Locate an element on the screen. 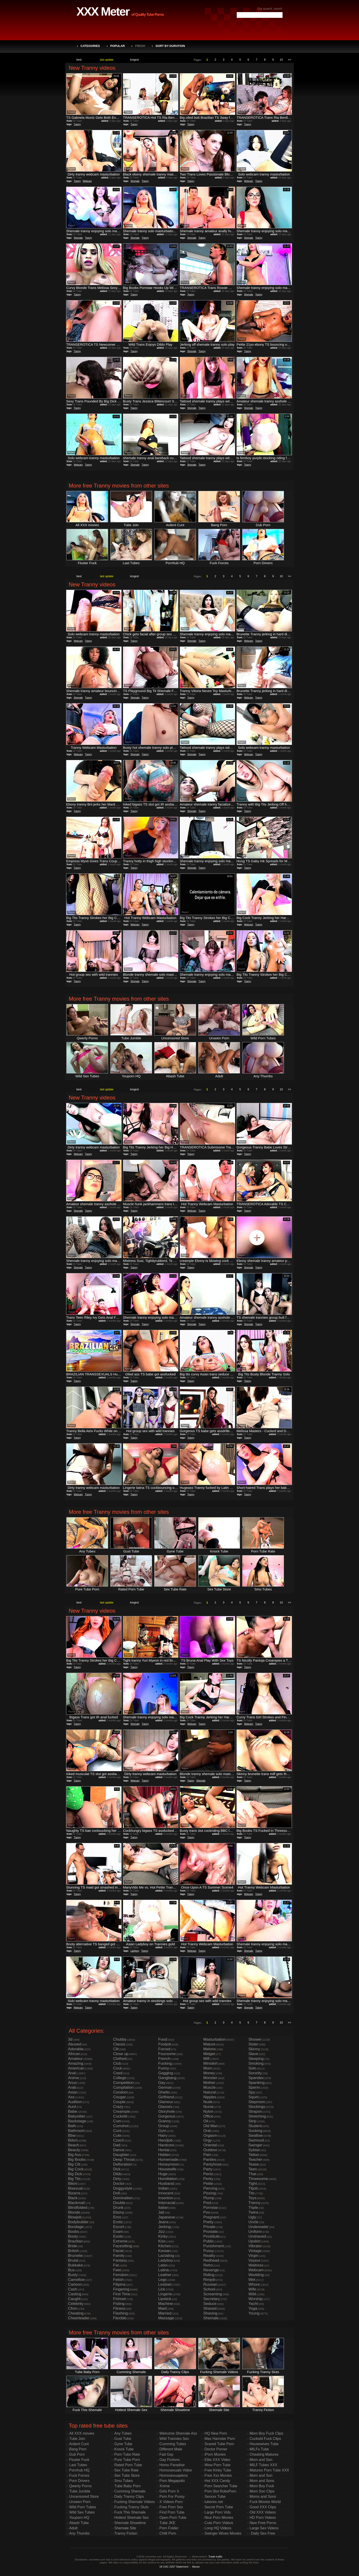  Porn Megapolis is located at coordinates (172, 2481).